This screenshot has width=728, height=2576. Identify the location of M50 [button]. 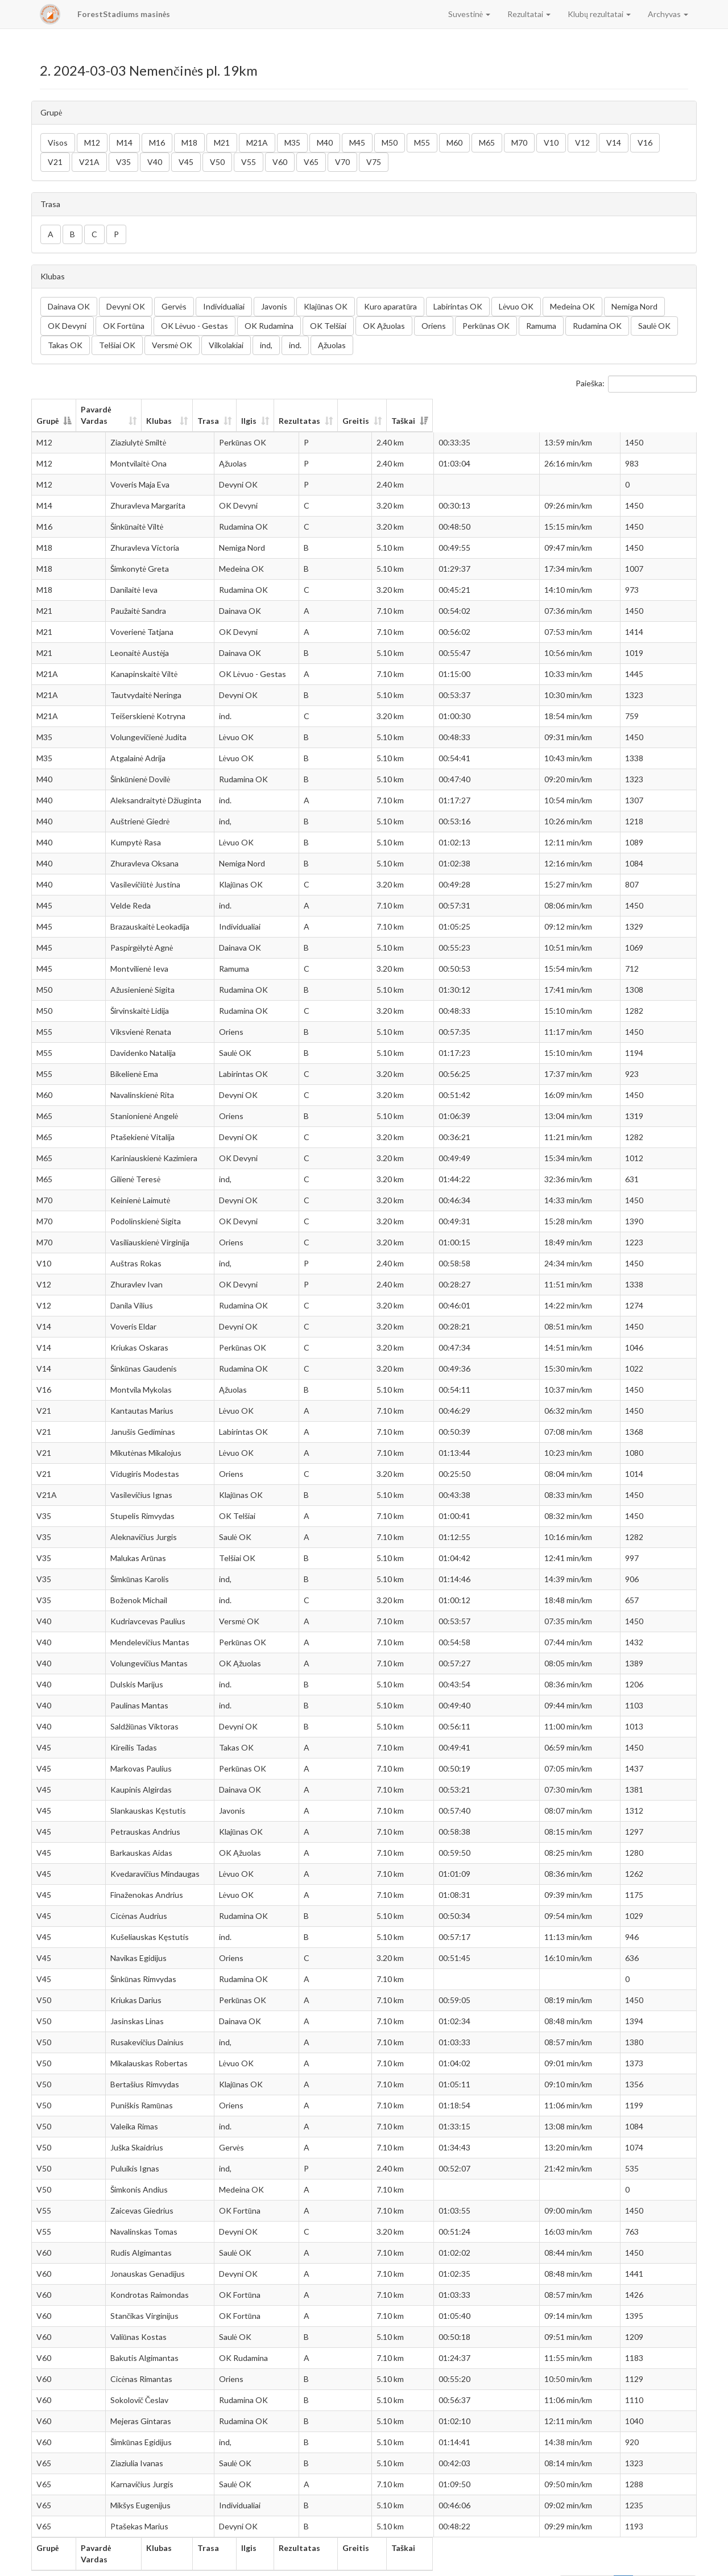
(390, 142).